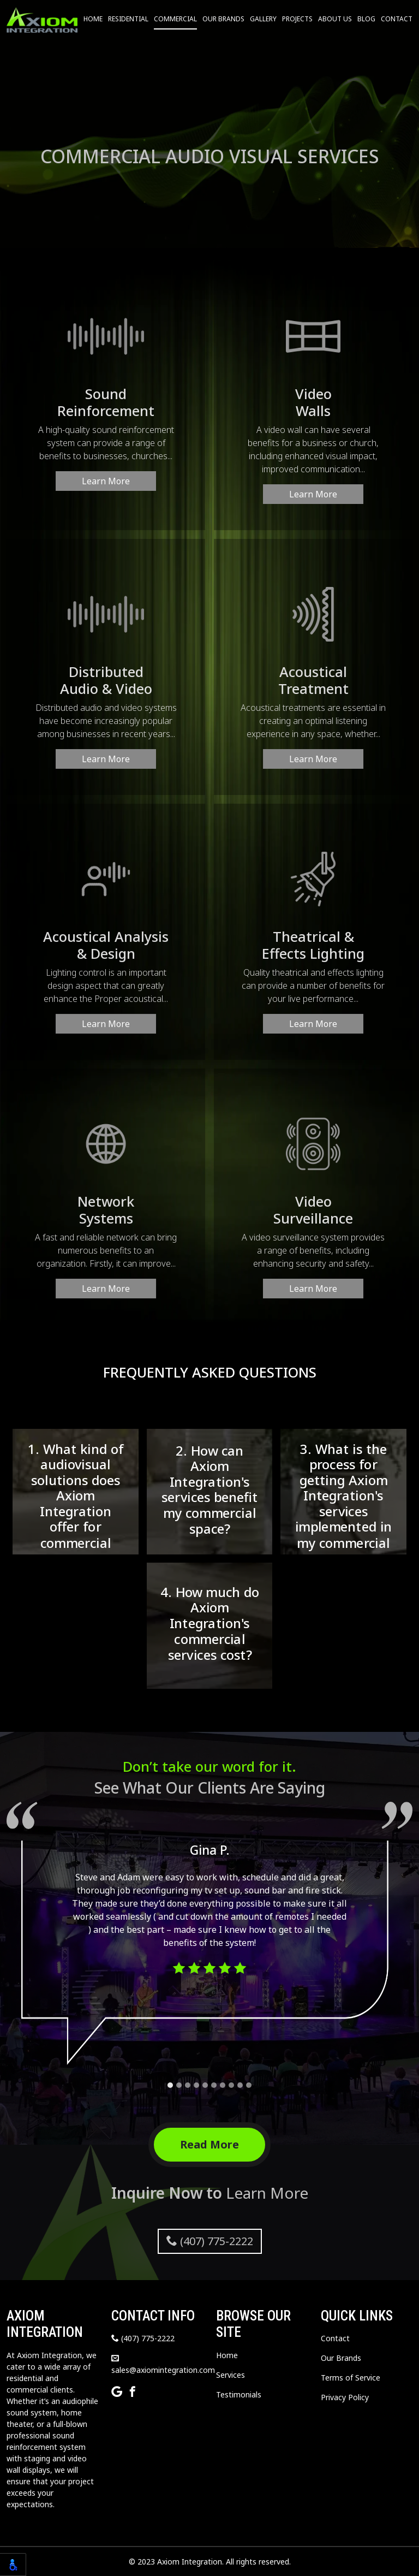  What do you see at coordinates (163, 2364) in the screenshot?
I see `sales@axiomintegration.com` at bounding box center [163, 2364].